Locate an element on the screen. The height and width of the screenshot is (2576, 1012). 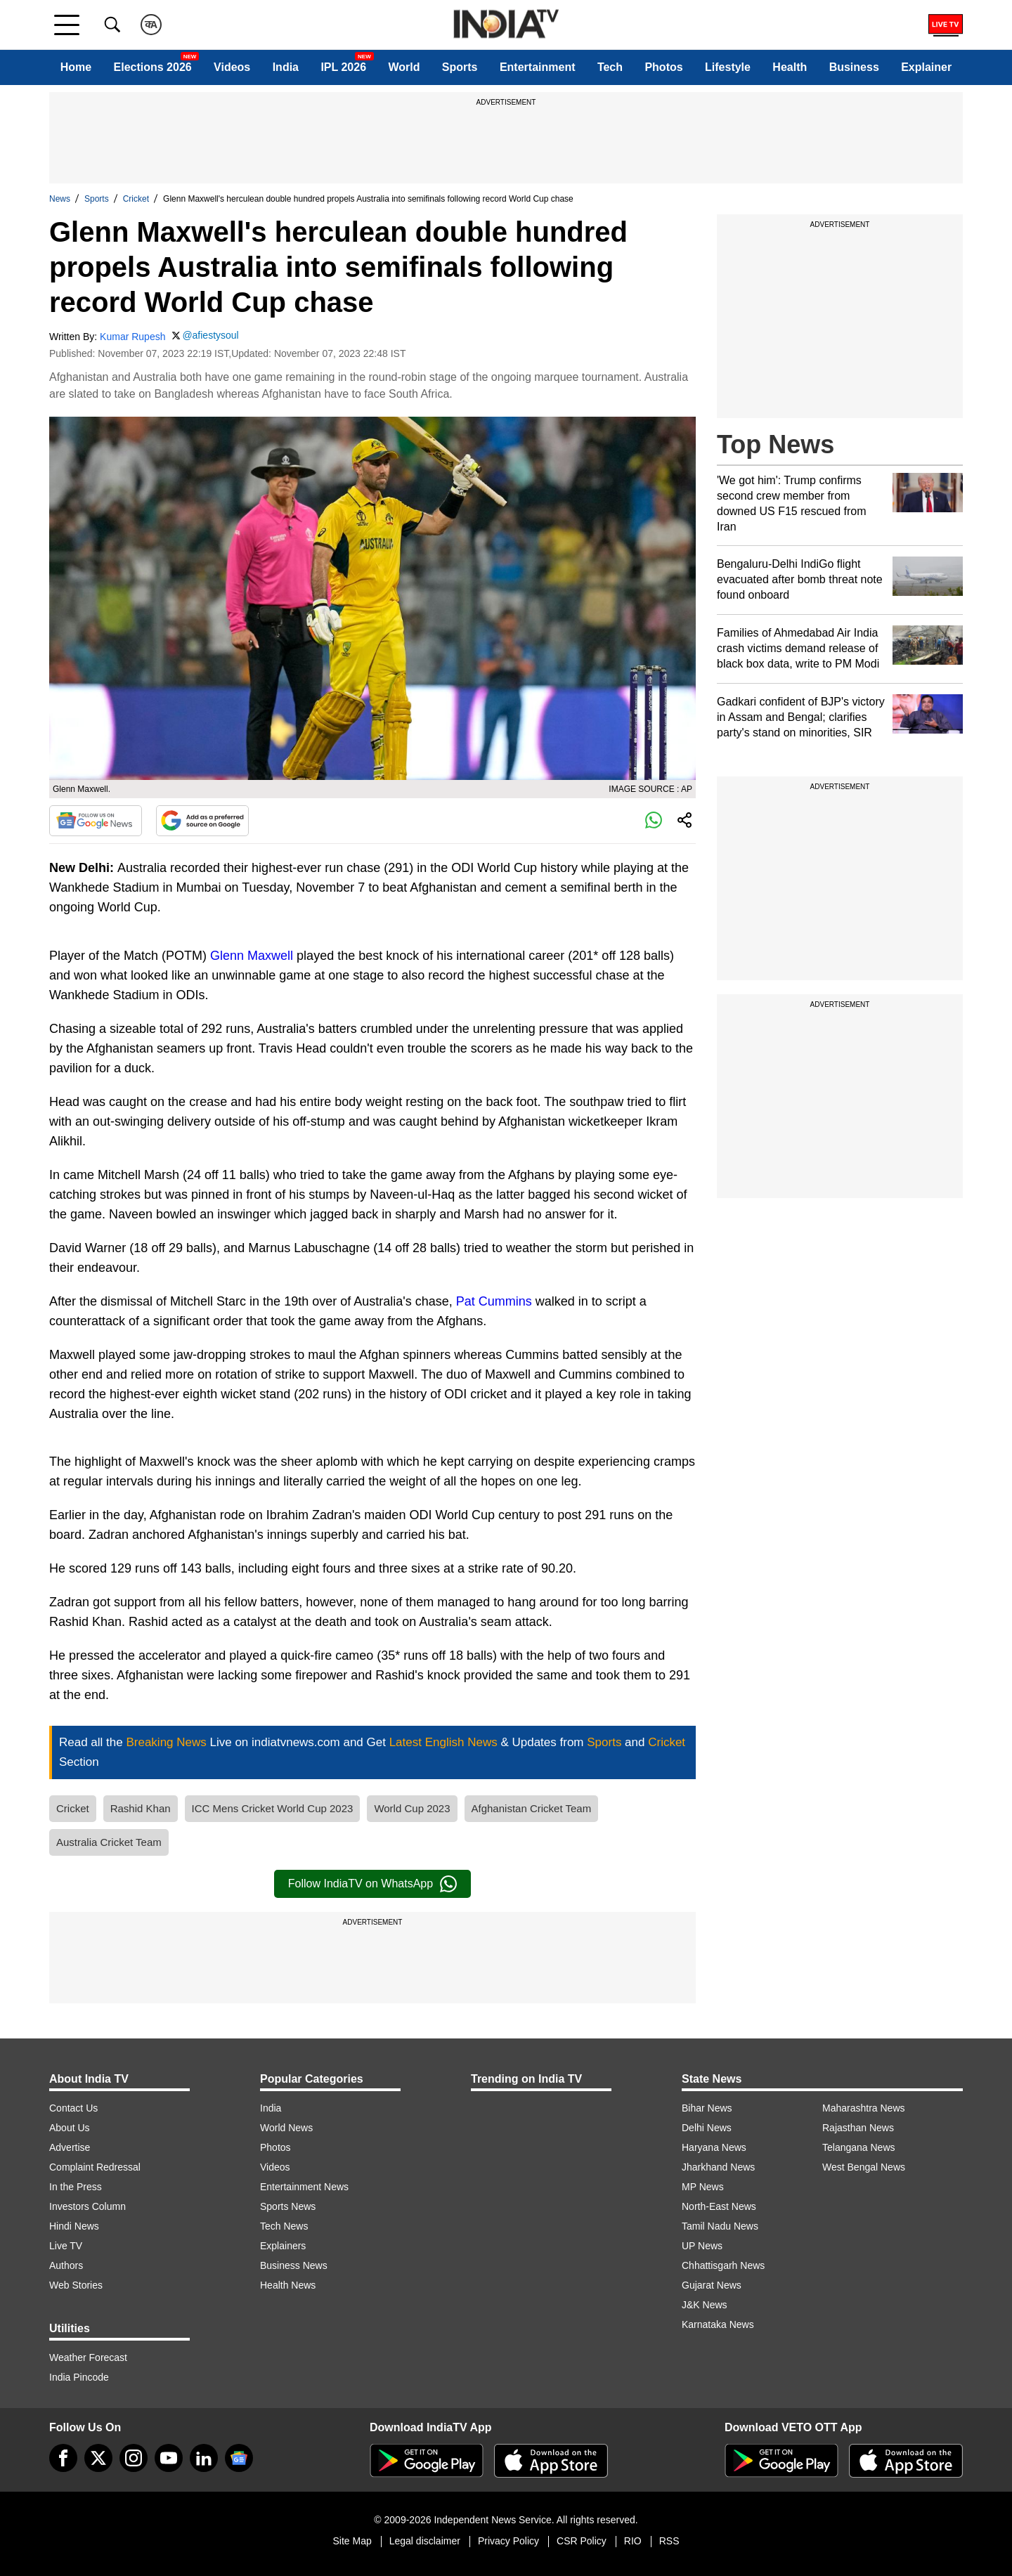
Privacy Policy is located at coordinates (508, 2540).